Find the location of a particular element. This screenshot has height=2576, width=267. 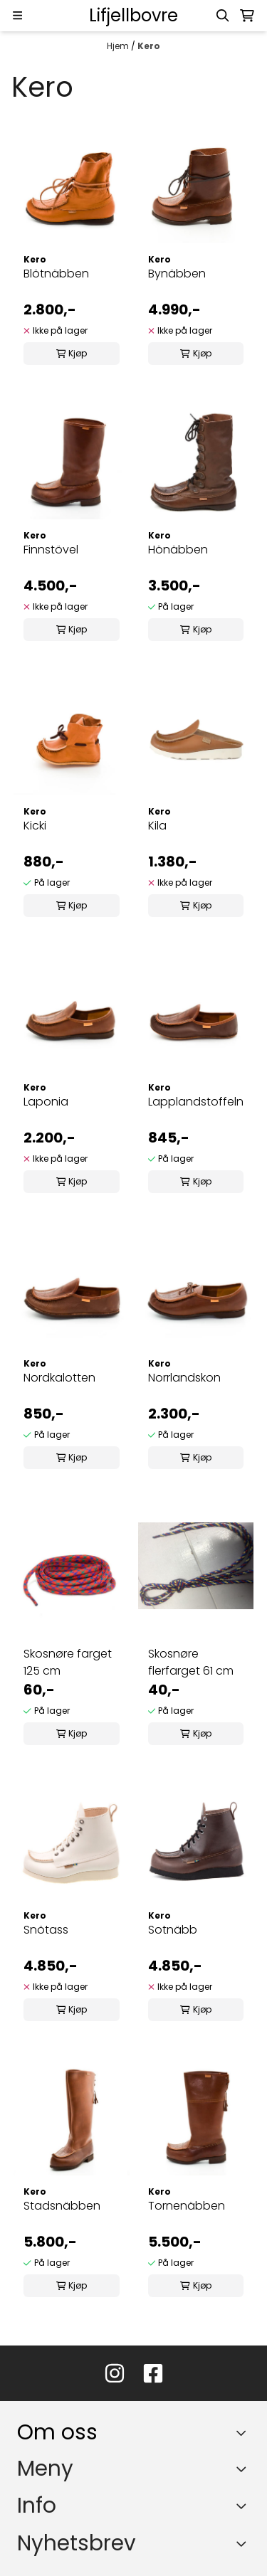

Tornenäbben is located at coordinates (186, 2206).